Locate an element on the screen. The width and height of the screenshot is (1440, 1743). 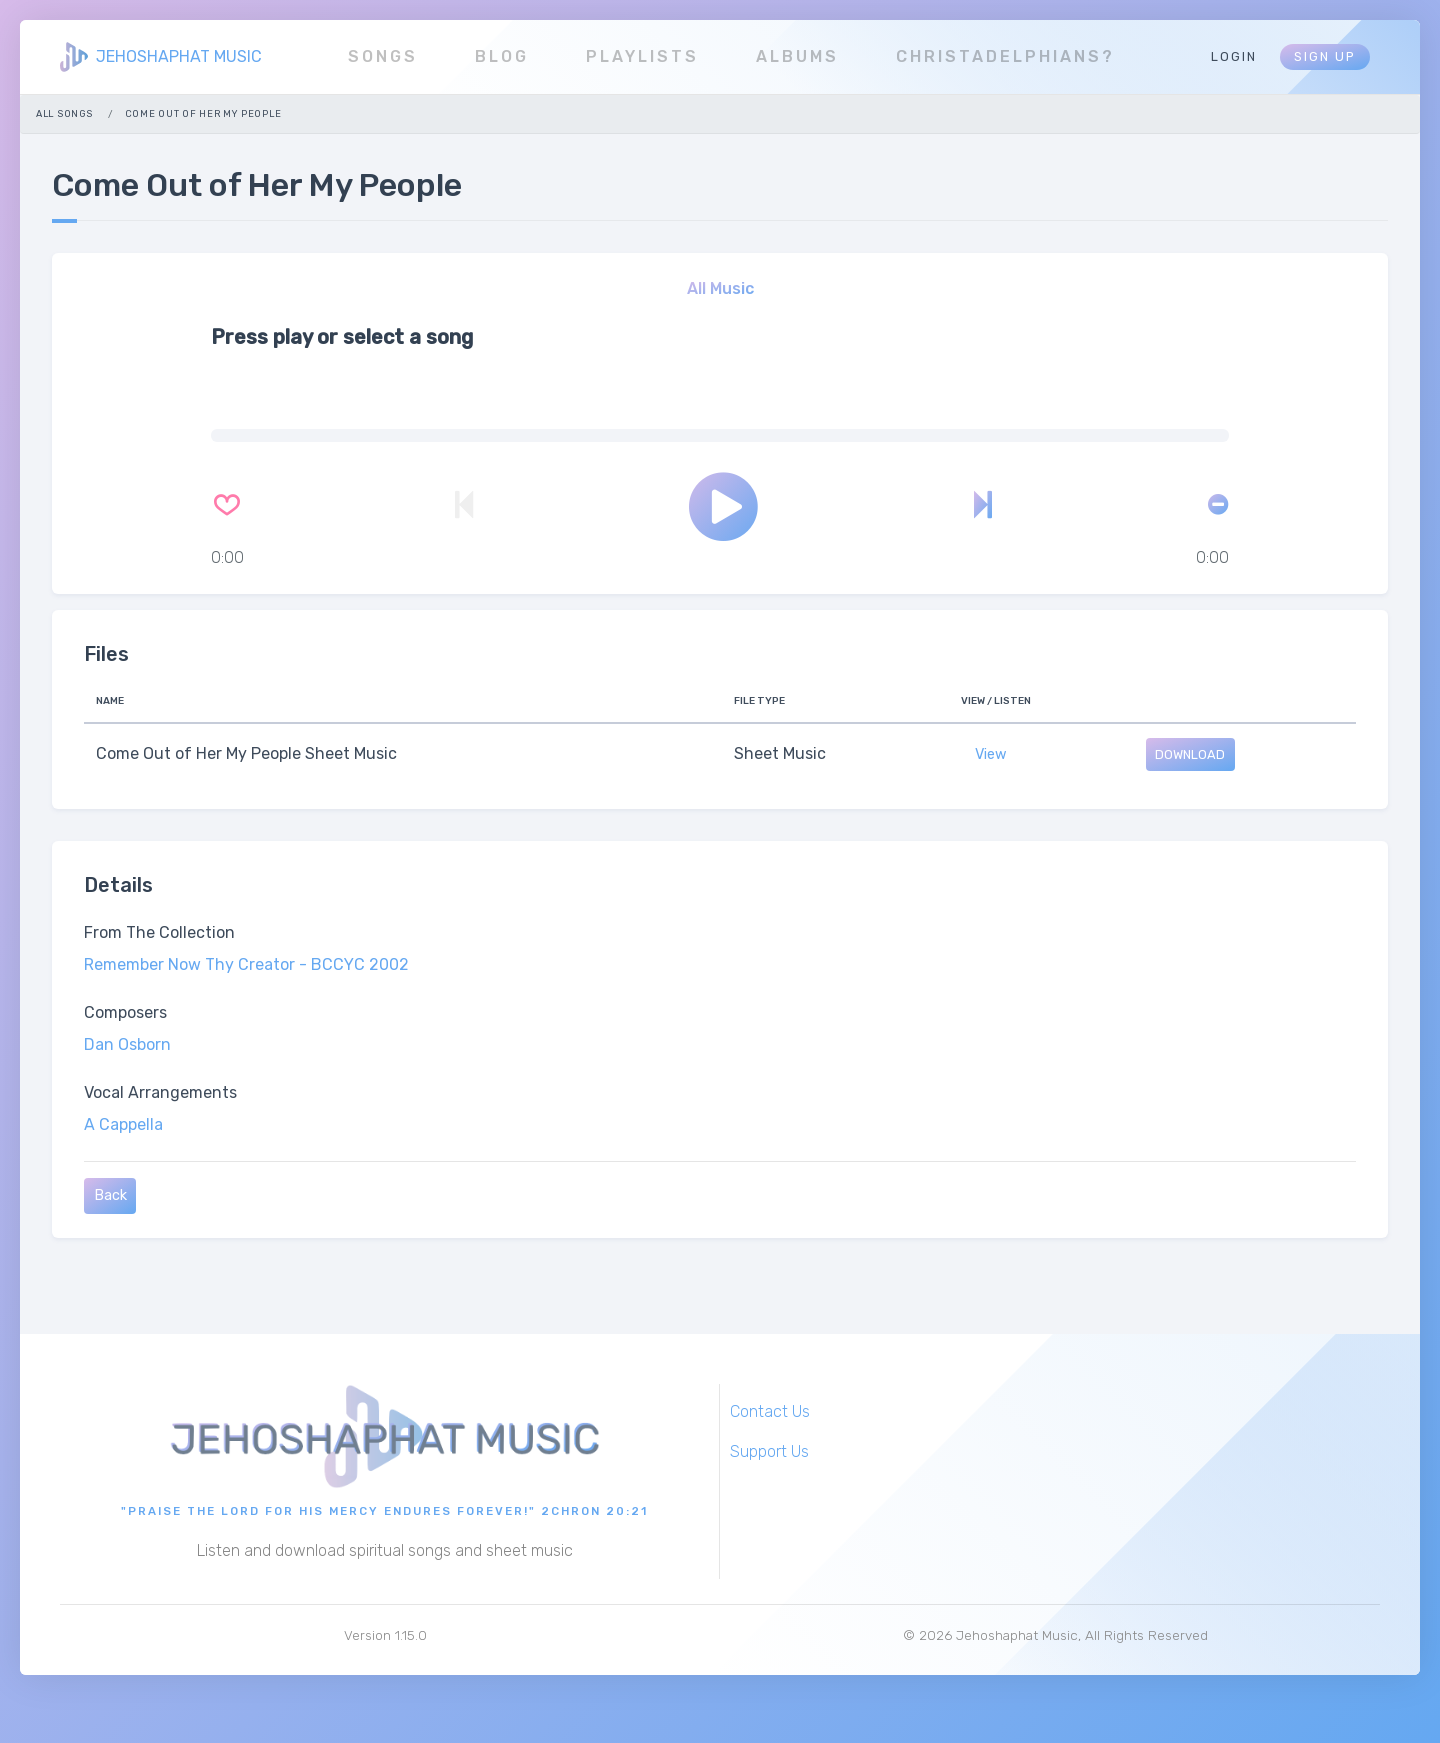
Composers is located at coordinates (125, 1012).